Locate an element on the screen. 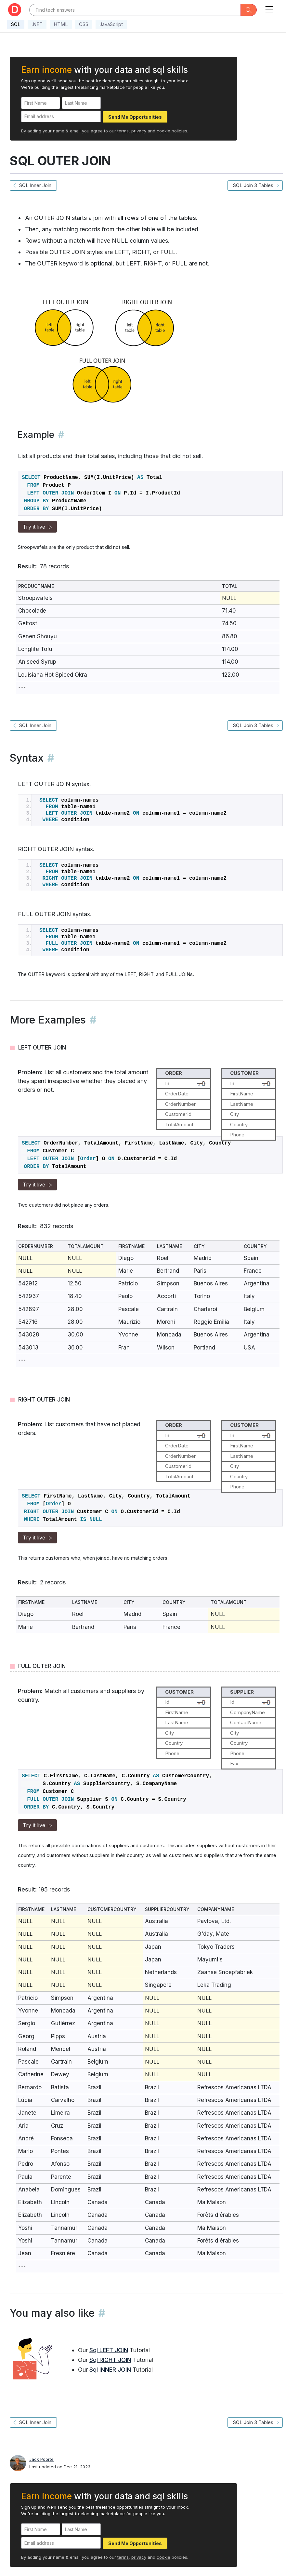 The height and width of the screenshot is (2576, 286). CSS is located at coordinates (84, 24).